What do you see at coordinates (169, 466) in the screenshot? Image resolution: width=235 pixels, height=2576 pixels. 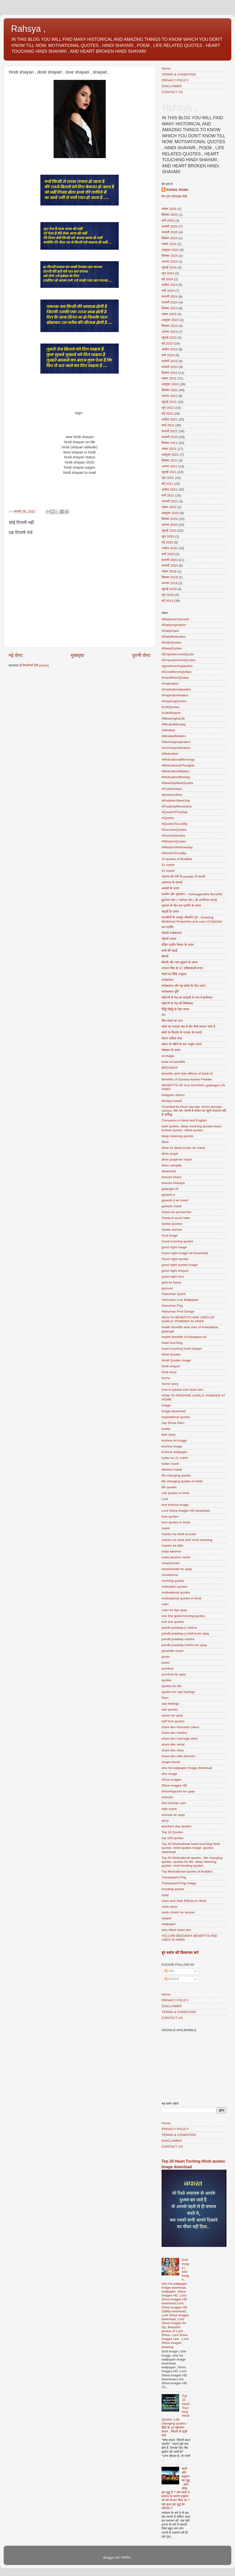 I see `अगस्त 2021` at bounding box center [169, 466].